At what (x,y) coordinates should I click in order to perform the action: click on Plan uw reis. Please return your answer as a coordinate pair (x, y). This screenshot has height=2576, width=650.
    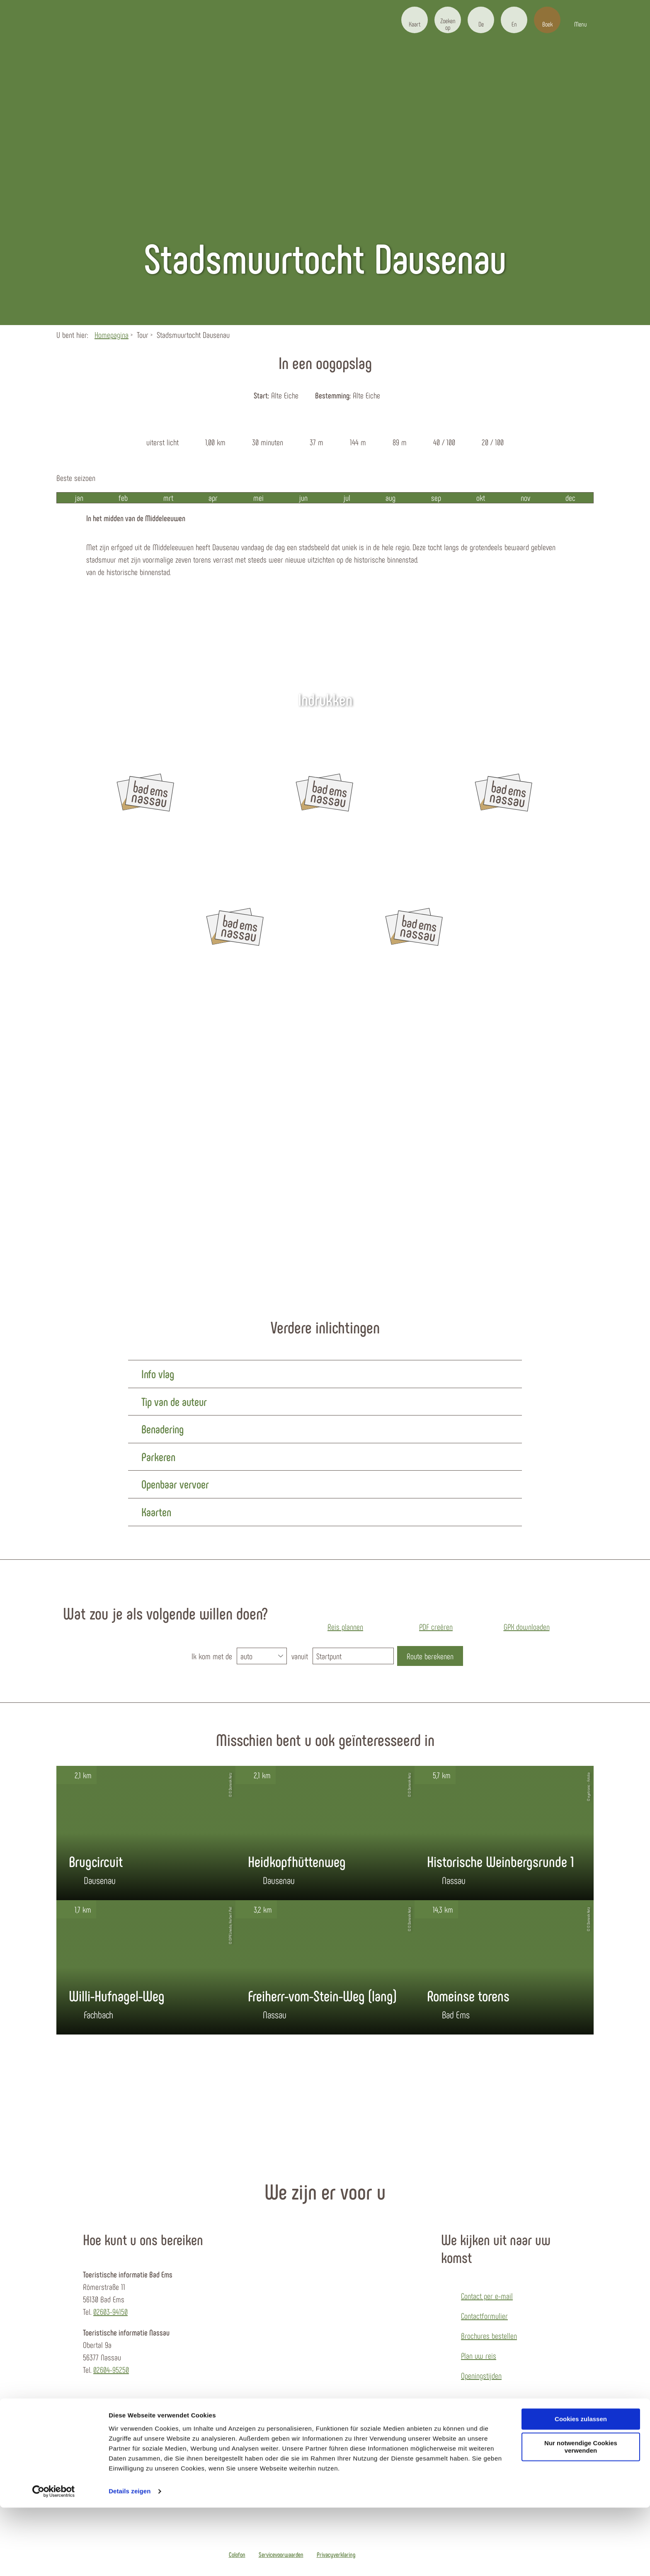
    Looking at the image, I should click on (478, 2355).